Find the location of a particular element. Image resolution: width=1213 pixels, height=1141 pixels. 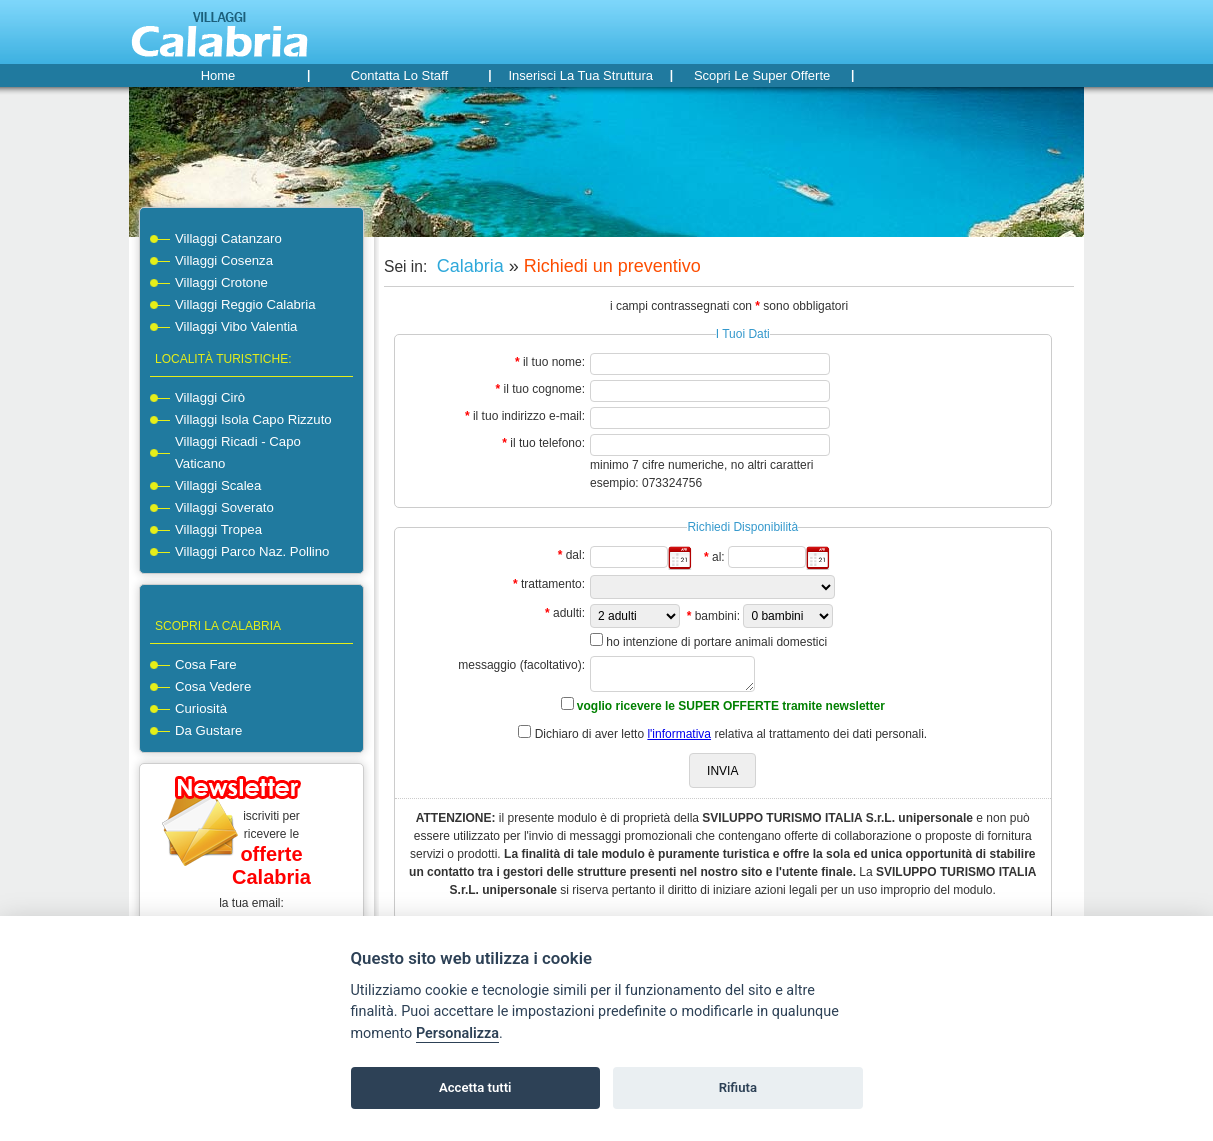

il tuo telefono: is located at coordinates (547, 443).